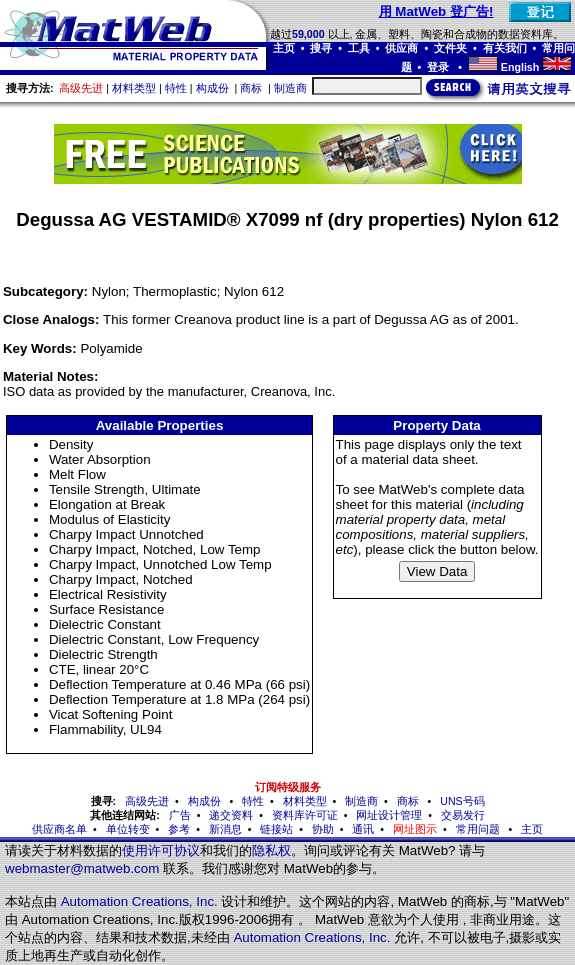 The image size is (575, 965). What do you see at coordinates (321, 48) in the screenshot?
I see `搜寻` at bounding box center [321, 48].